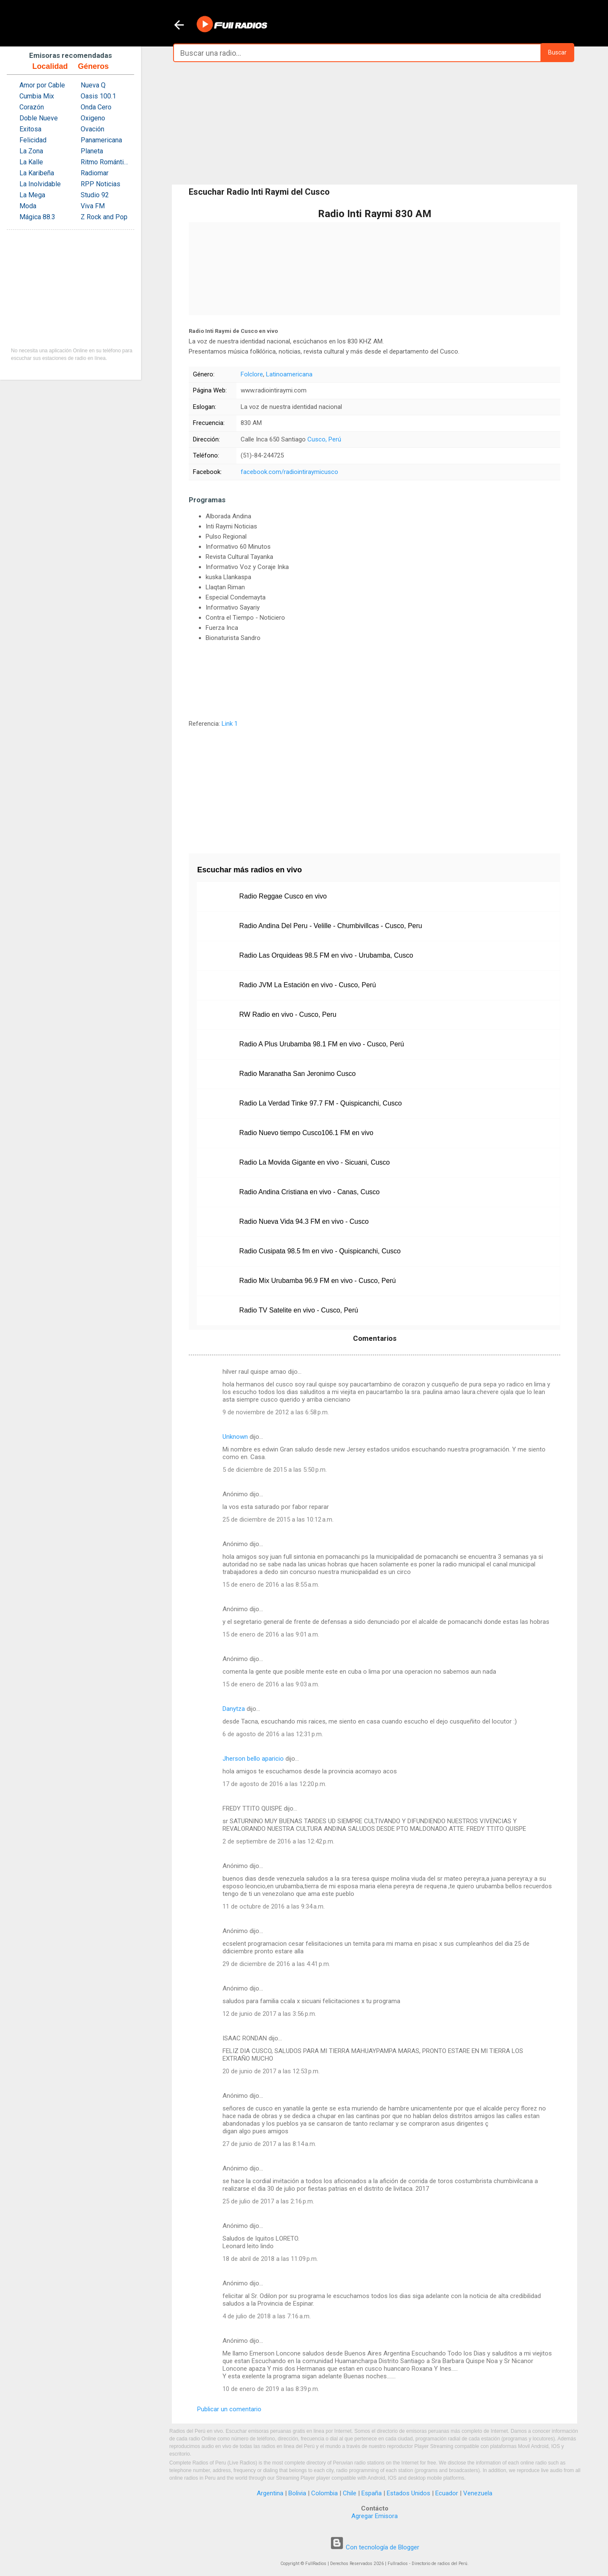  I want to click on 17 de agosto de 2016 a las 12:20 p.m., so click(274, 1784).